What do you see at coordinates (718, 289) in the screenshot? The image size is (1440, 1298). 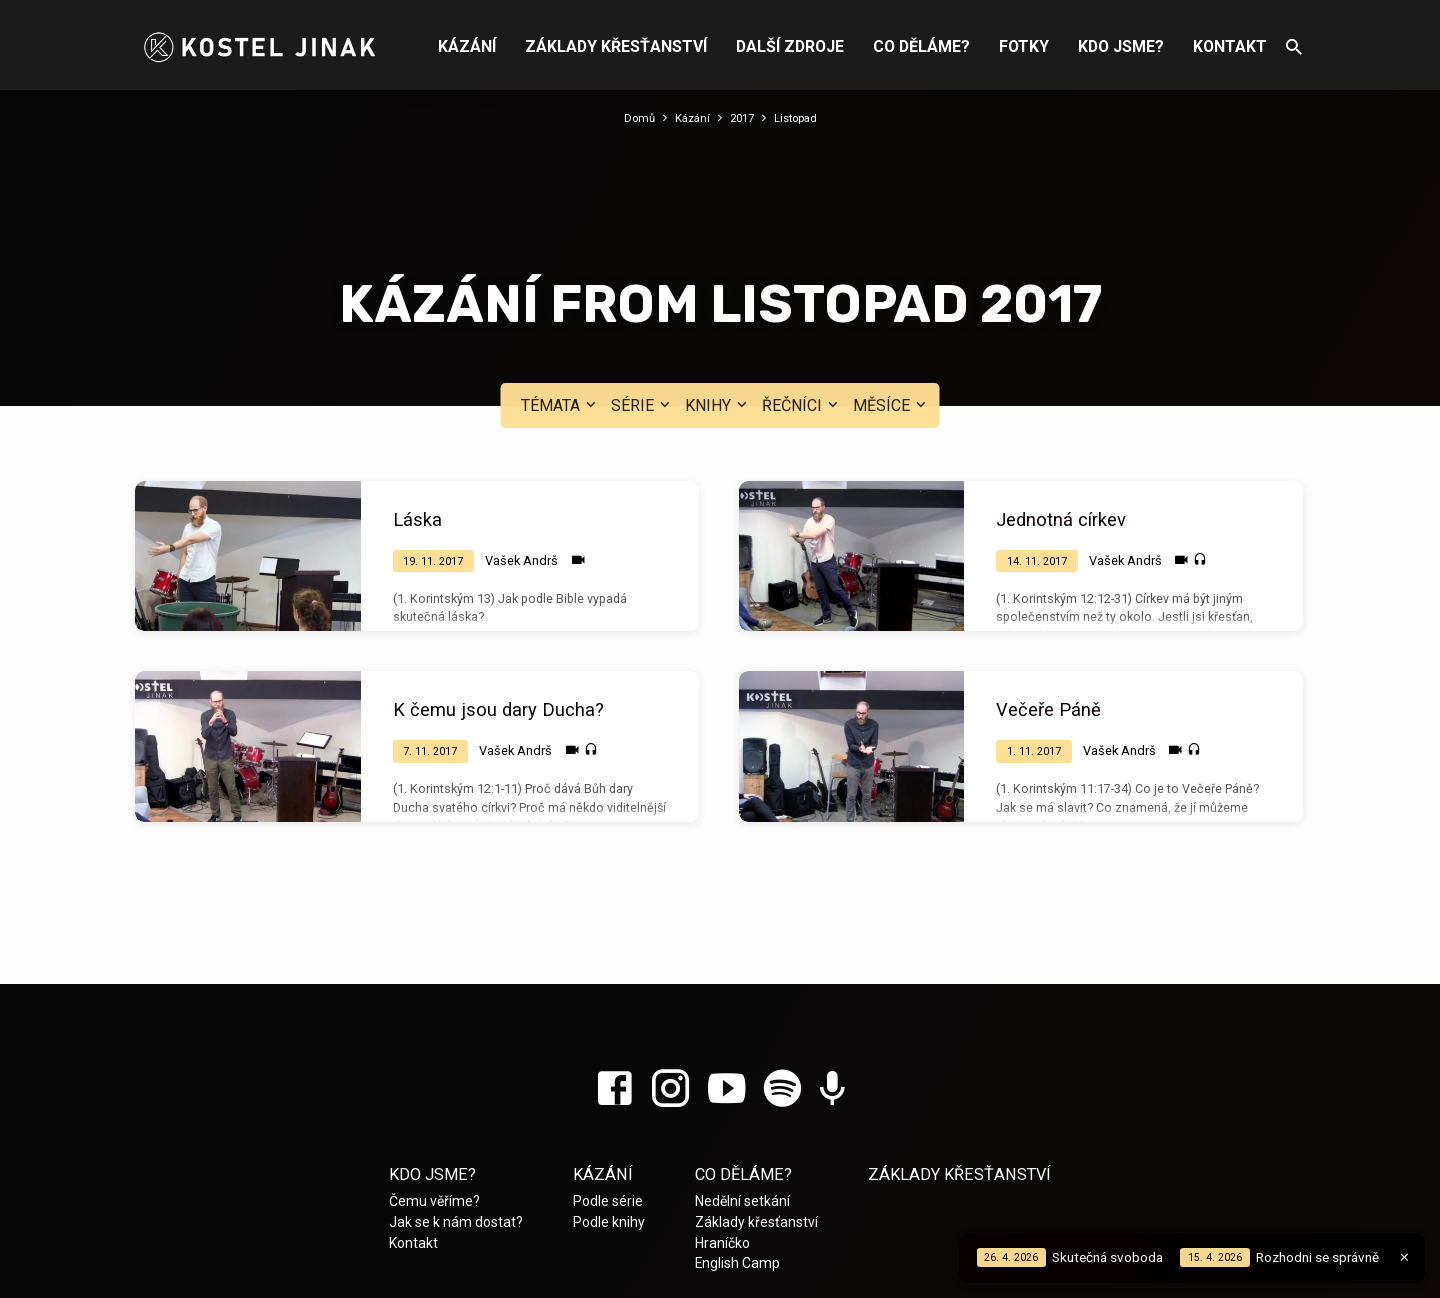 I see `Knihy` at bounding box center [718, 289].